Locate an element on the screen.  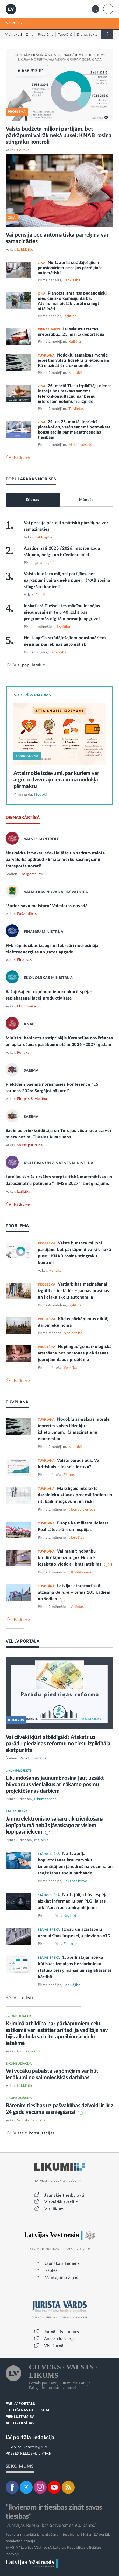
Nodokļu samaksas morāle iepretim valsts līdzekļu izlietojumam. Kā mazināt ēnu ekonomiku is located at coordinates (74, 360).